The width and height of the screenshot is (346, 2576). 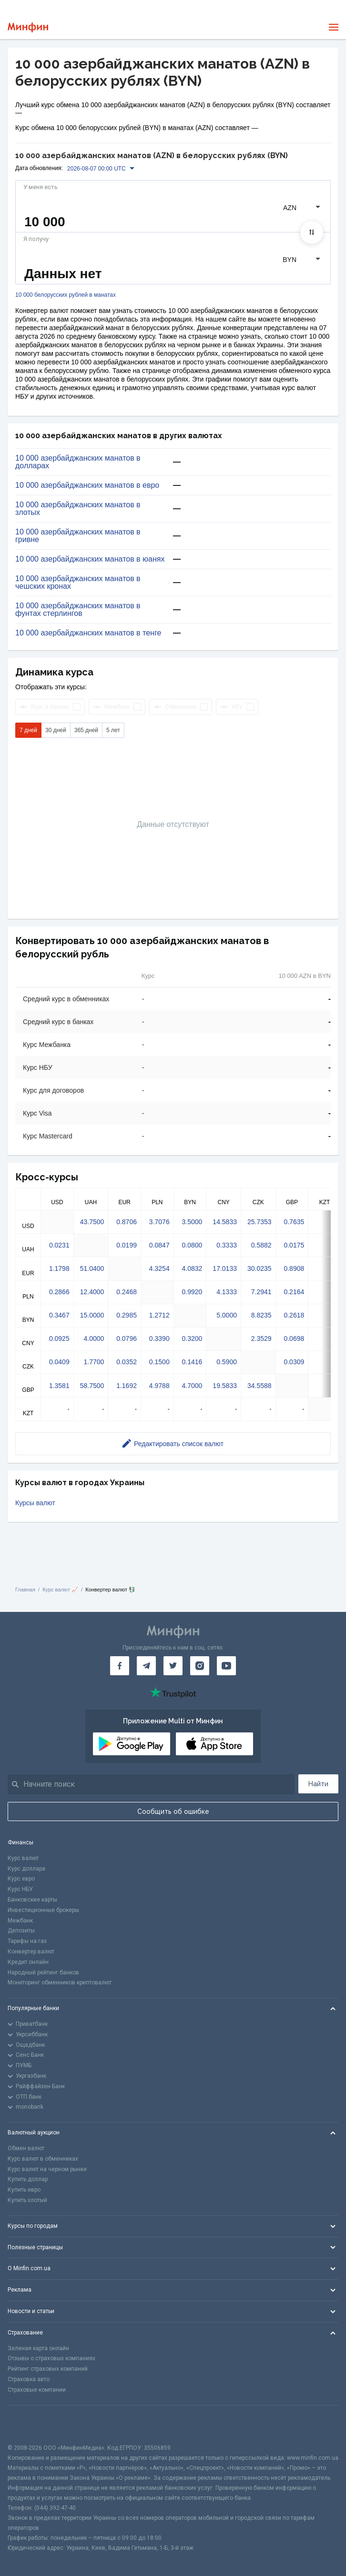 What do you see at coordinates (126, 1245) in the screenshot?
I see `0.0199` at bounding box center [126, 1245].